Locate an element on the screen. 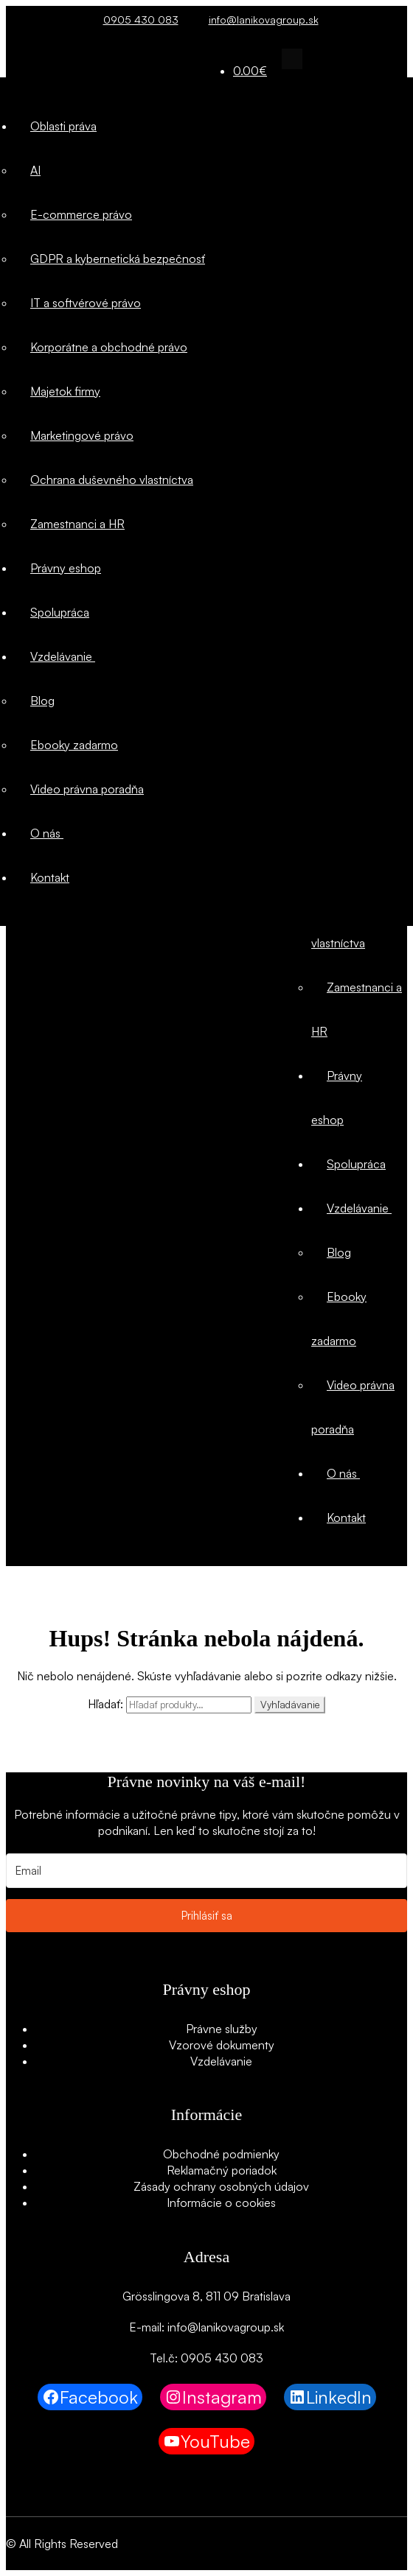  info@lanikovagroup.sk is located at coordinates (260, 20).